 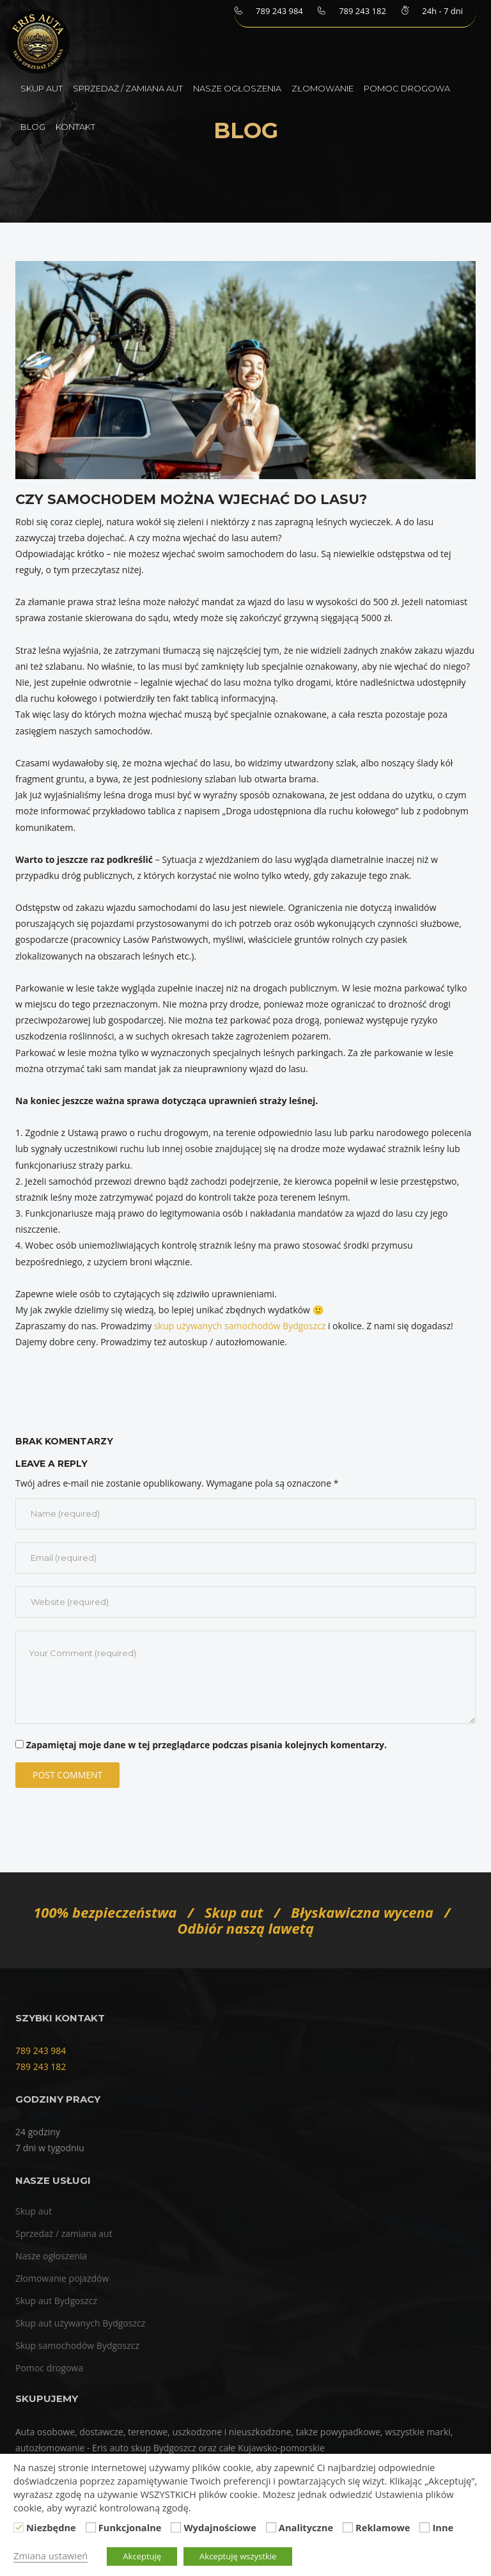 What do you see at coordinates (382, 2527) in the screenshot?
I see `Reklamowe` at bounding box center [382, 2527].